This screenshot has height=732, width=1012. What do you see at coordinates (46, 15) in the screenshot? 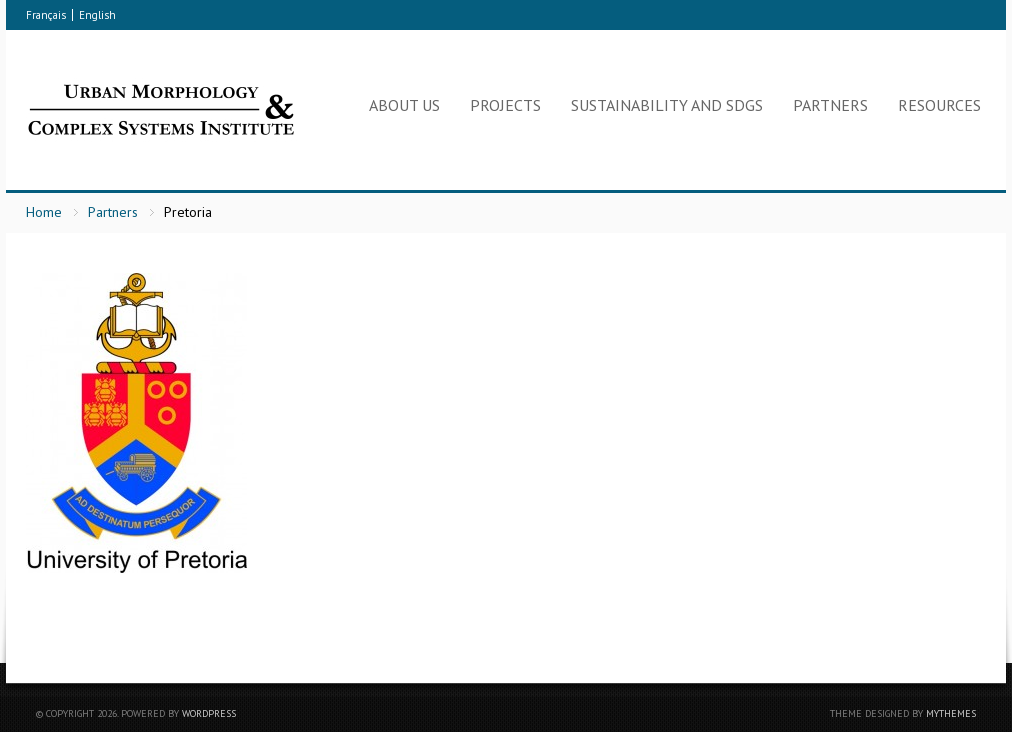
I see `Français` at bounding box center [46, 15].